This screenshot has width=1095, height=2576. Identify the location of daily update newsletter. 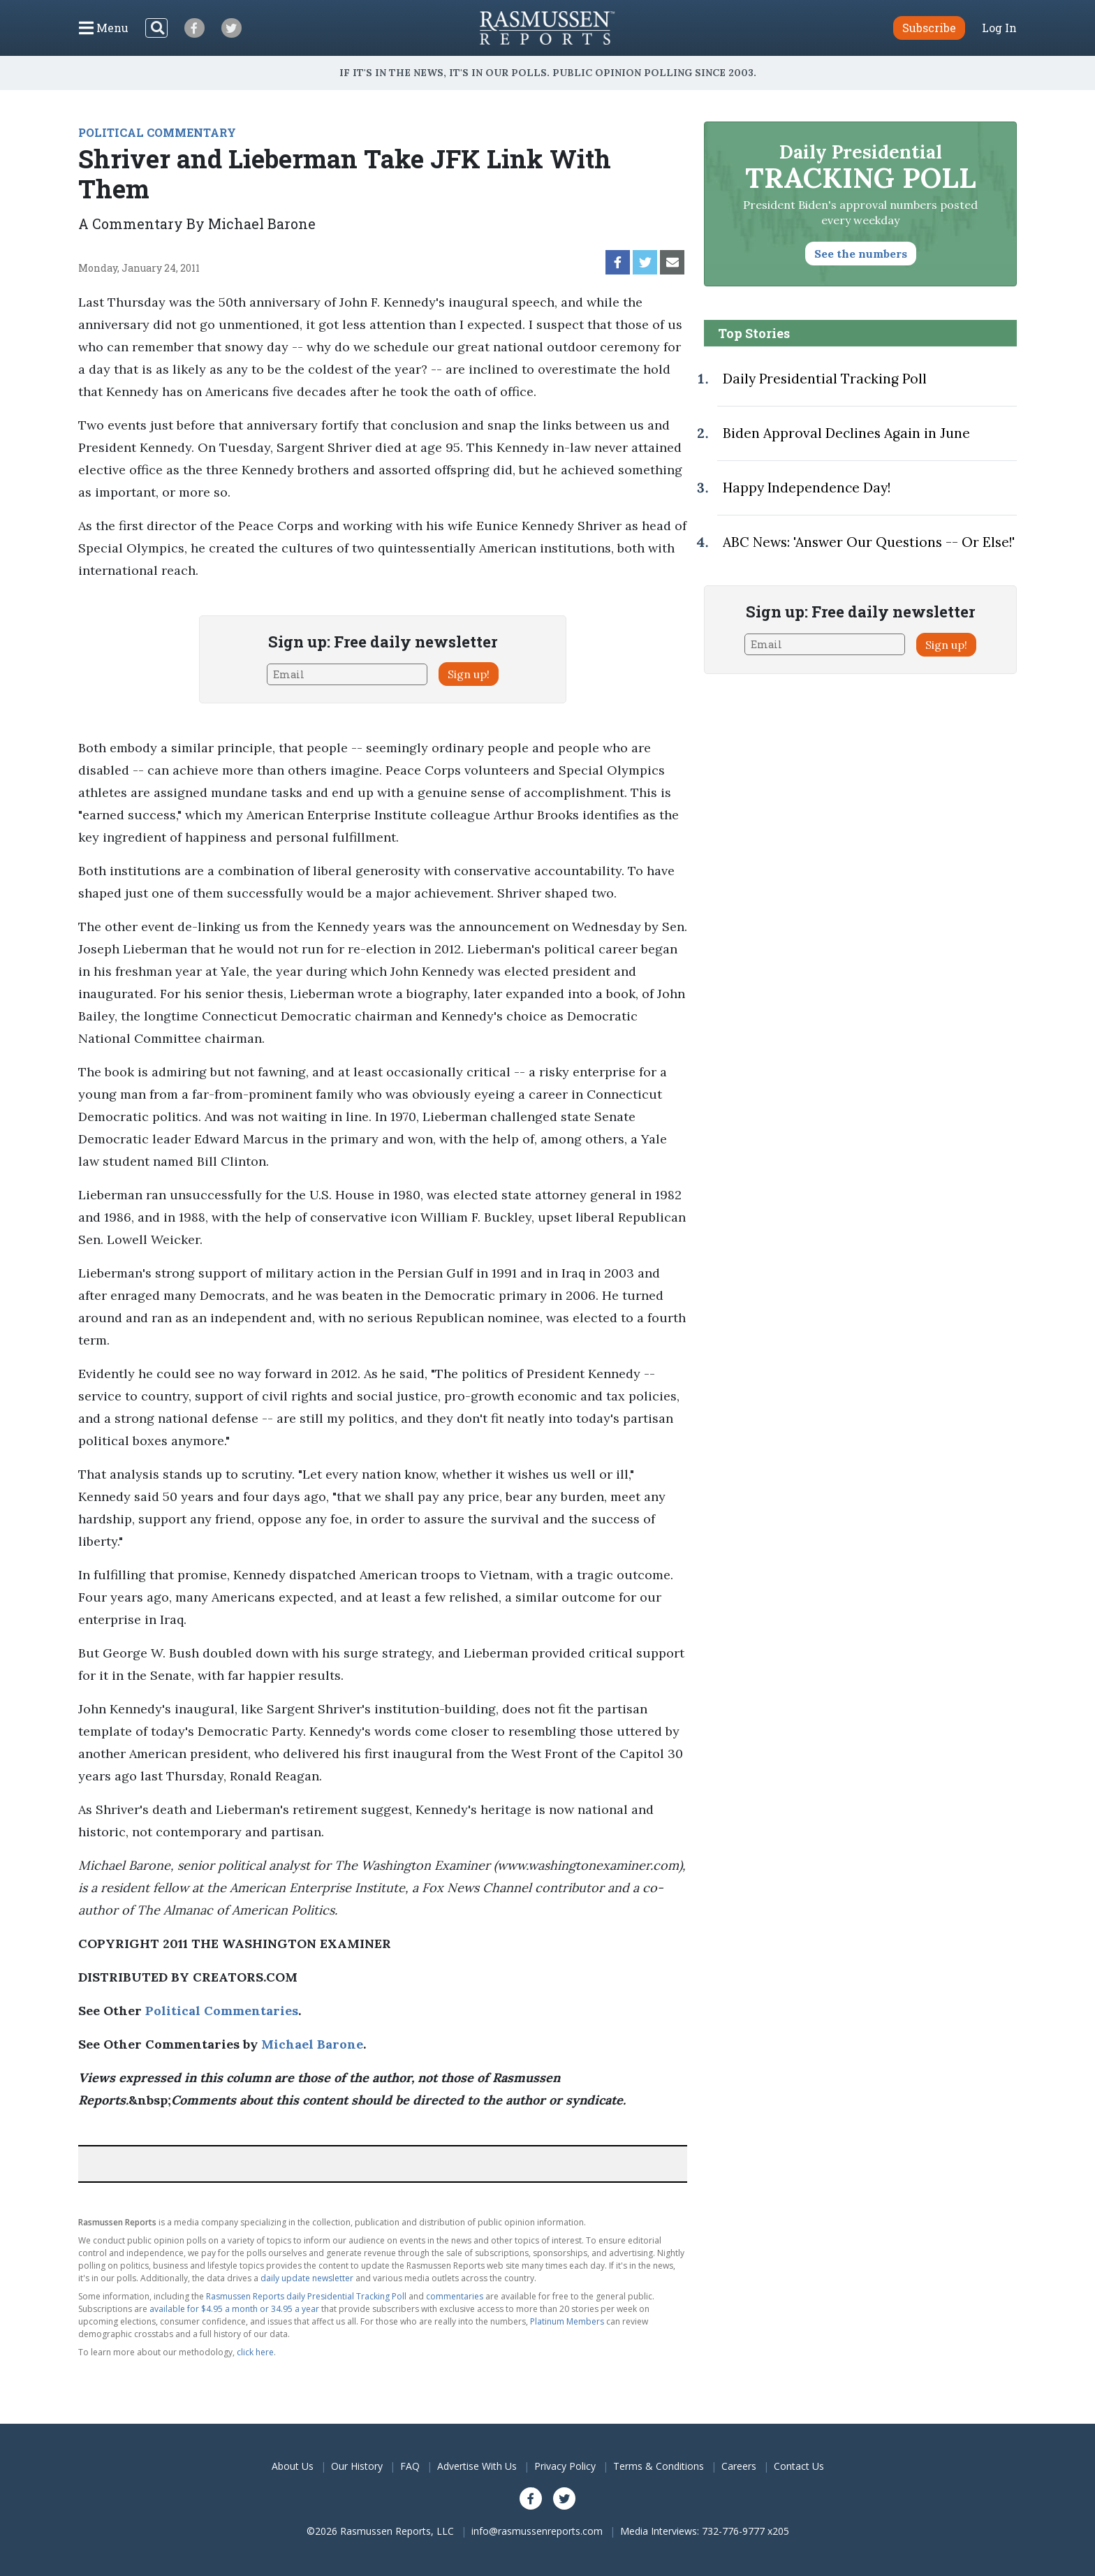
(306, 2278).